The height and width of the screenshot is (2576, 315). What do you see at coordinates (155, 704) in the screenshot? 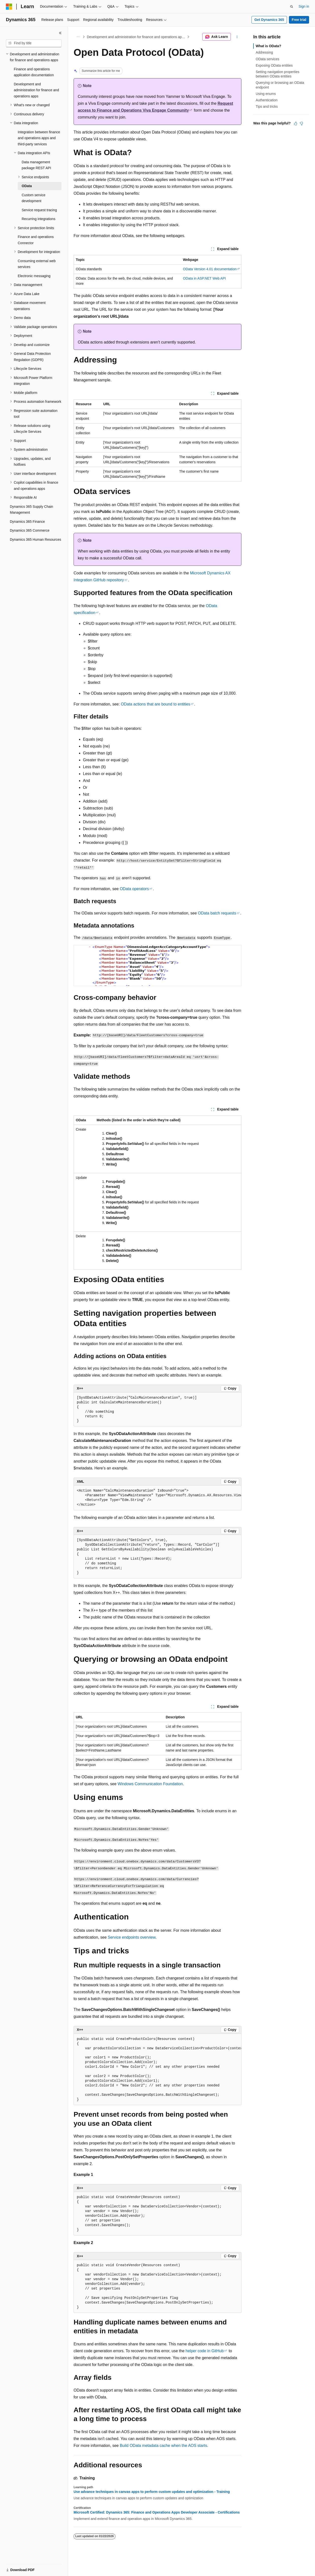
I see `OData actions that are bound to entities` at bounding box center [155, 704].